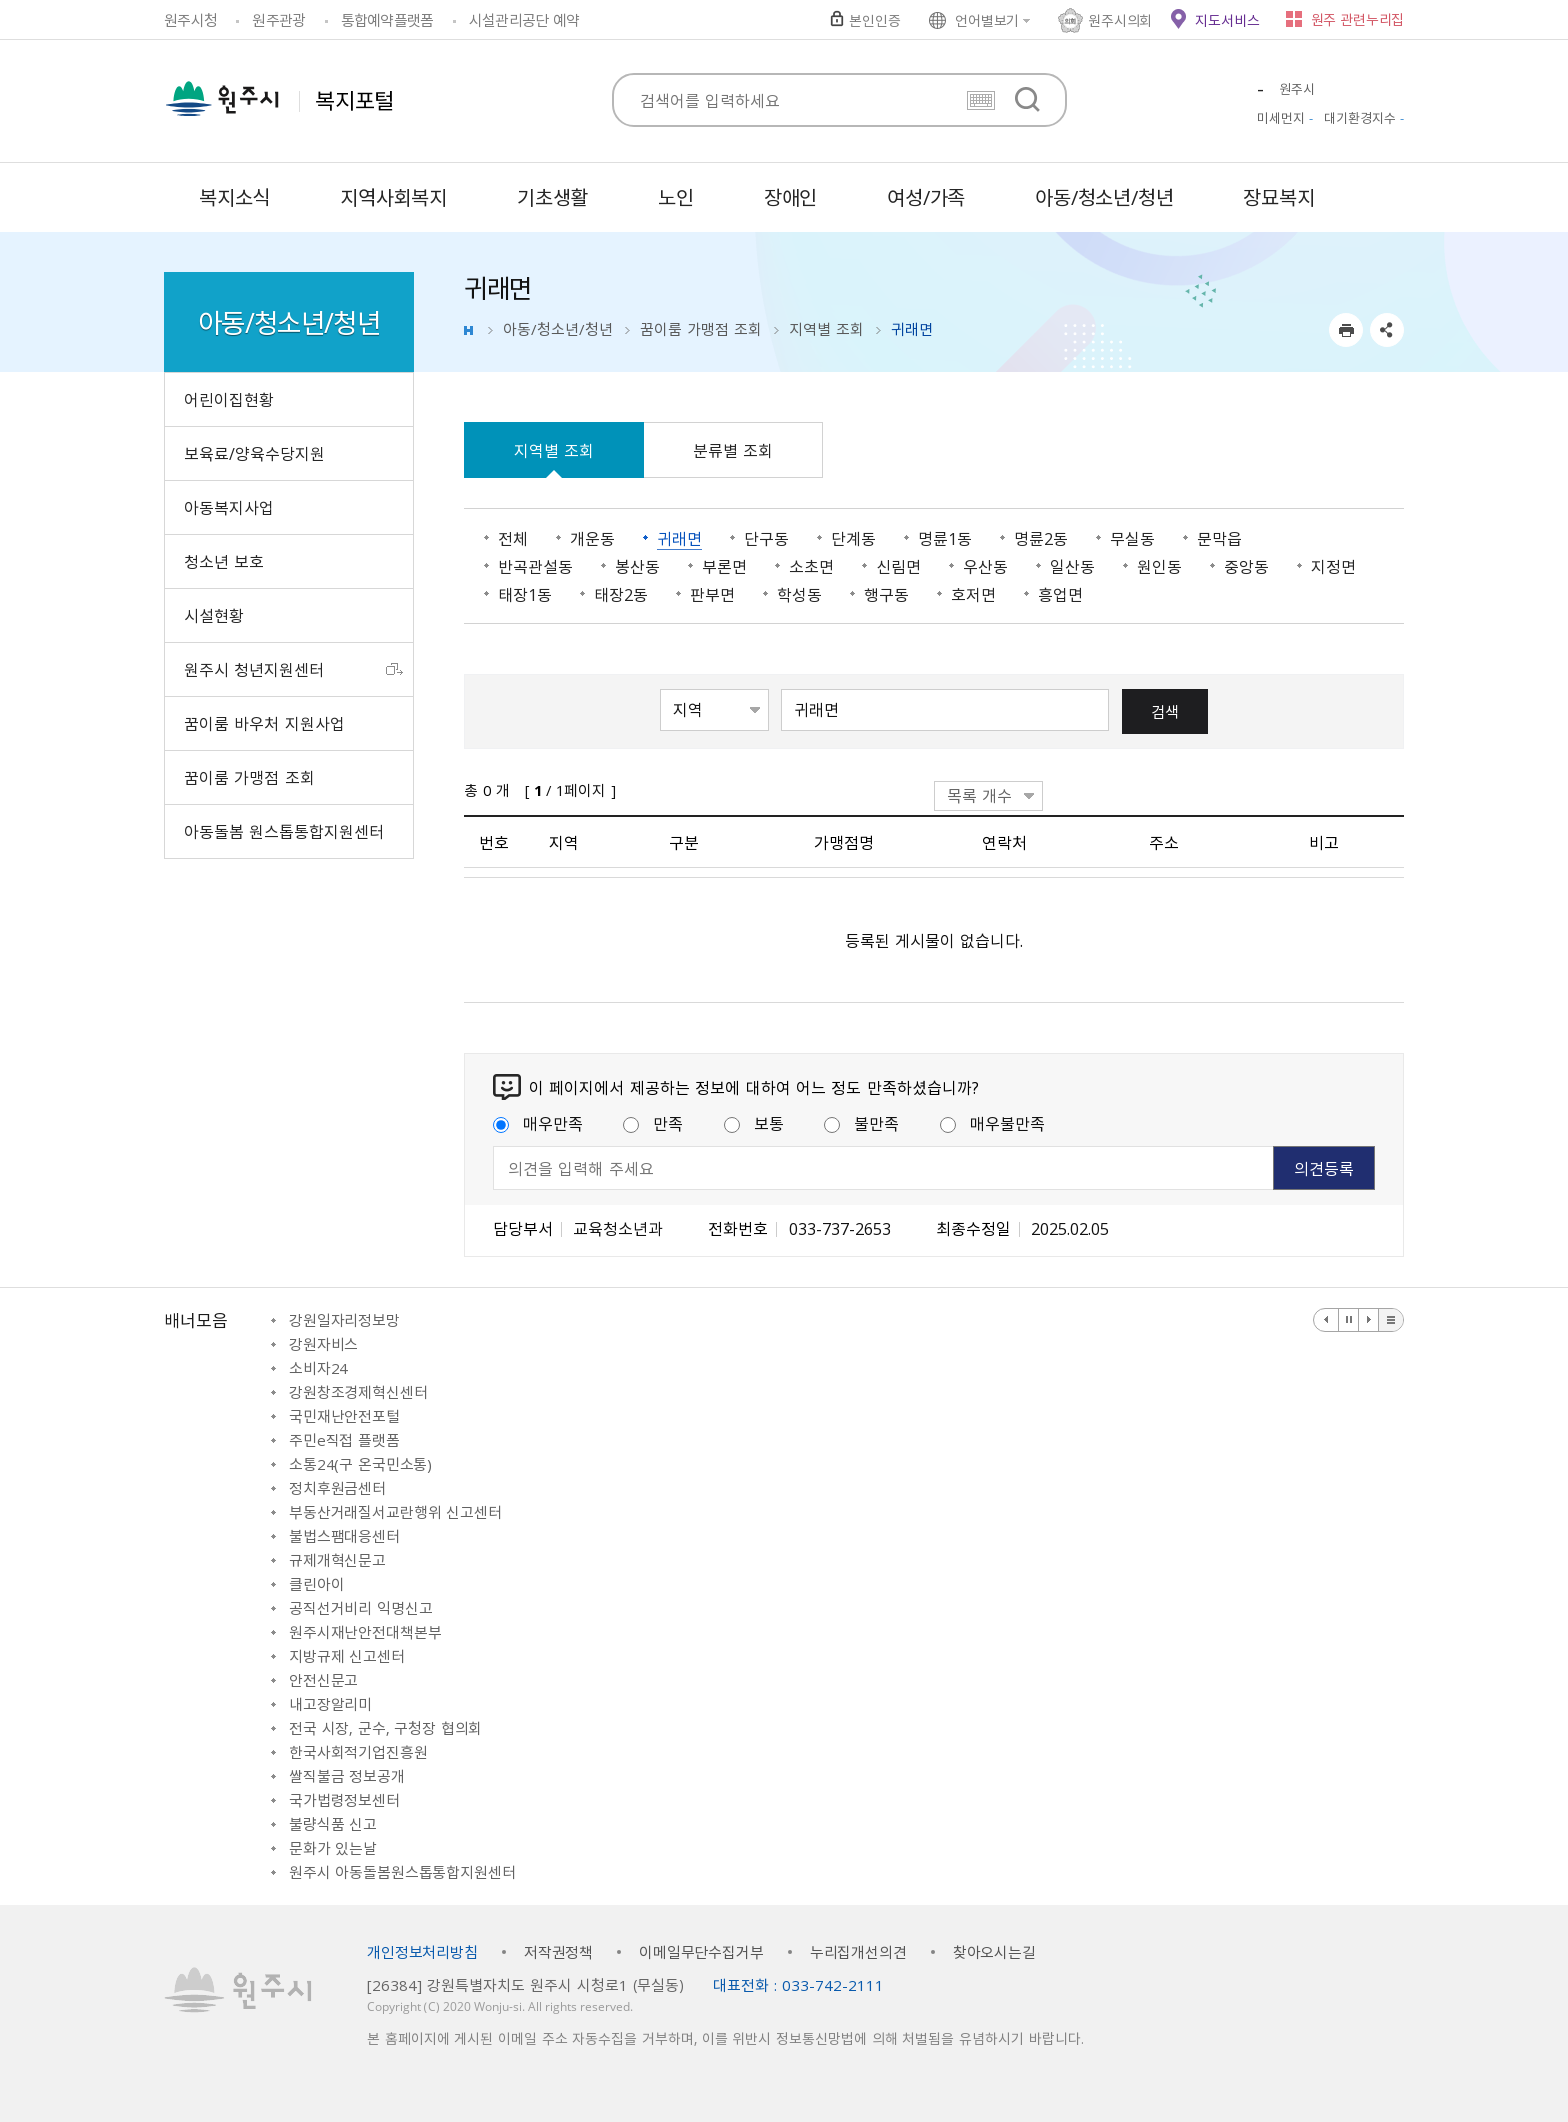 This screenshot has width=1568, height=2122. I want to click on 부동산거래질서교란행위 신고센터, so click(395, 1512).